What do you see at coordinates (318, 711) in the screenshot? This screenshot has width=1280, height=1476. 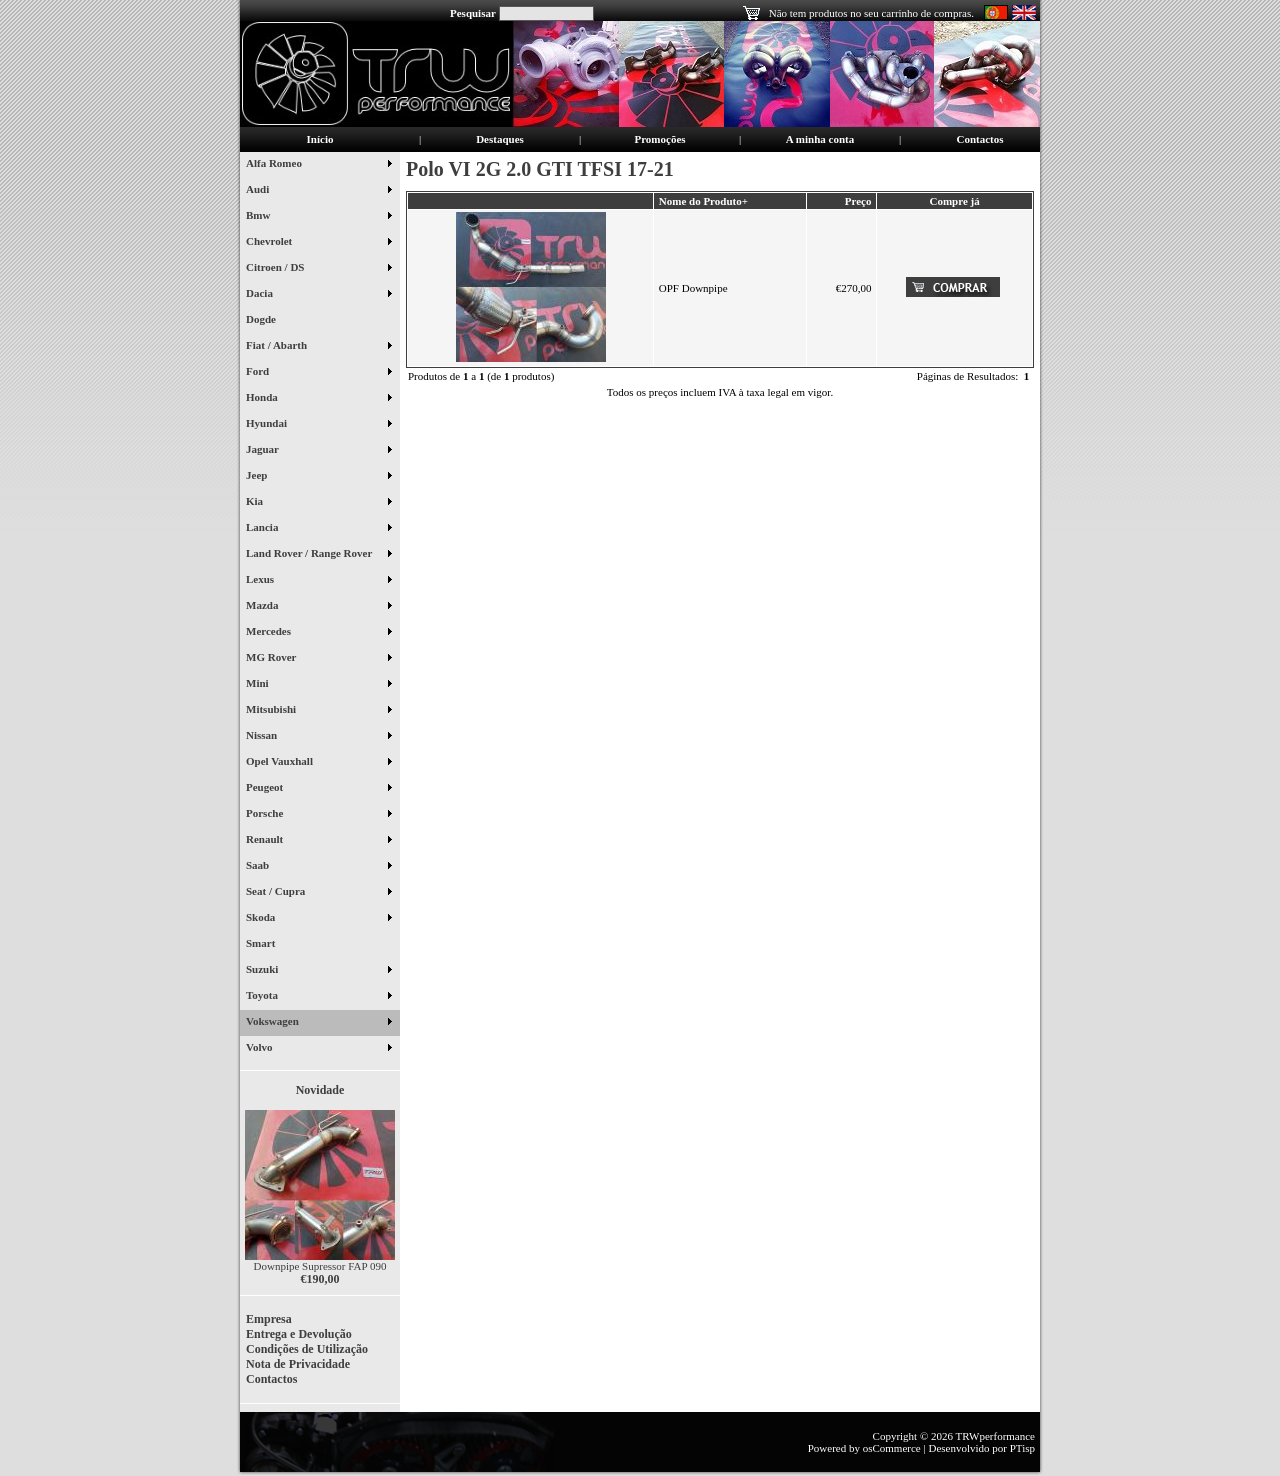 I see `Mitsubishi` at bounding box center [318, 711].